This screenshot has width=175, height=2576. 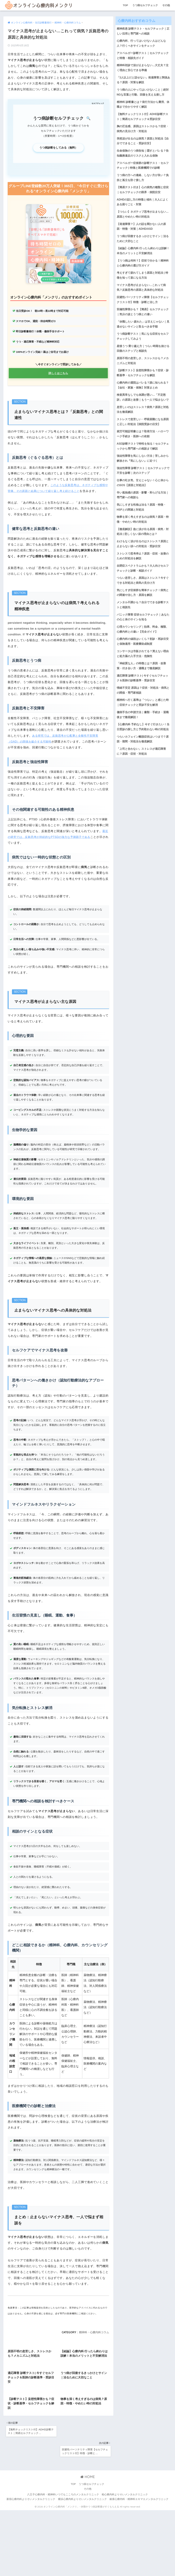 What do you see at coordinates (143, 596) in the screenshot?
I see `ストレスで思考停止？原因・症状・改善のための対処法を解説` at bounding box center [143, 596].